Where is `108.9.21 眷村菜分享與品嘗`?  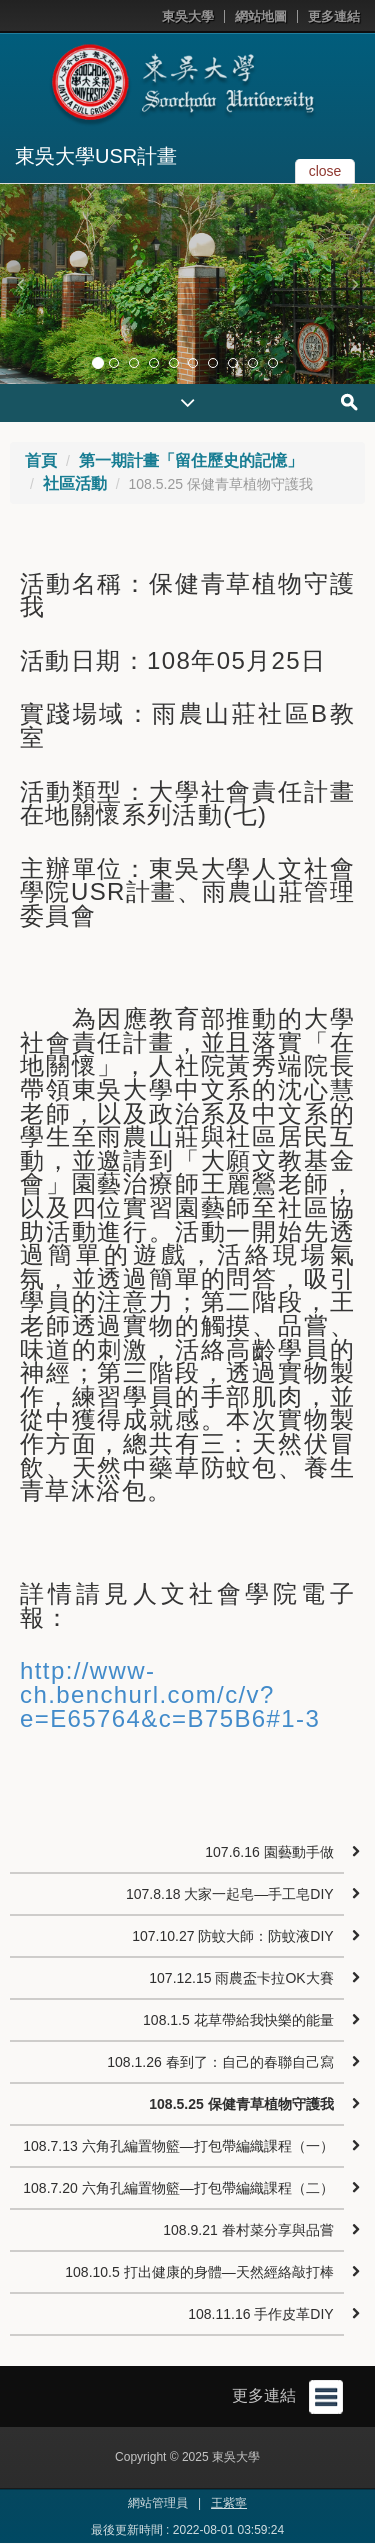 108.9.21 眷村菜分享與品嘗 is located at coordinates (248, 2230).